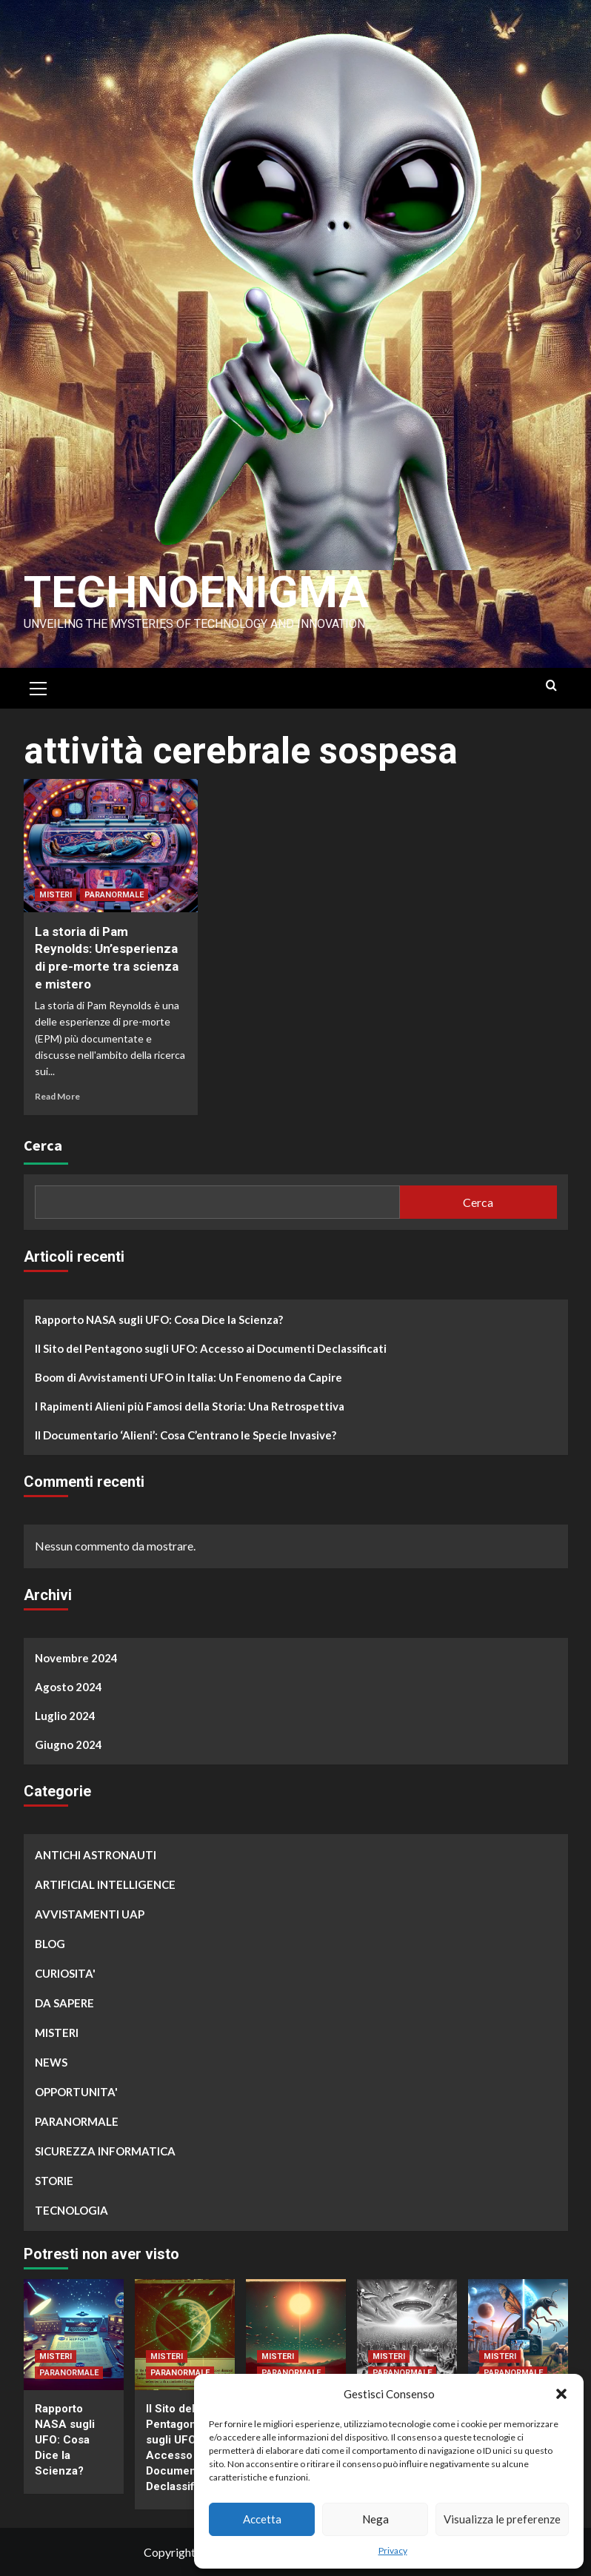 The image size is (591, 2576). Describe the element at coordinates (76, 1658) in the screenshot. I see `Novembre 2024` at that location.